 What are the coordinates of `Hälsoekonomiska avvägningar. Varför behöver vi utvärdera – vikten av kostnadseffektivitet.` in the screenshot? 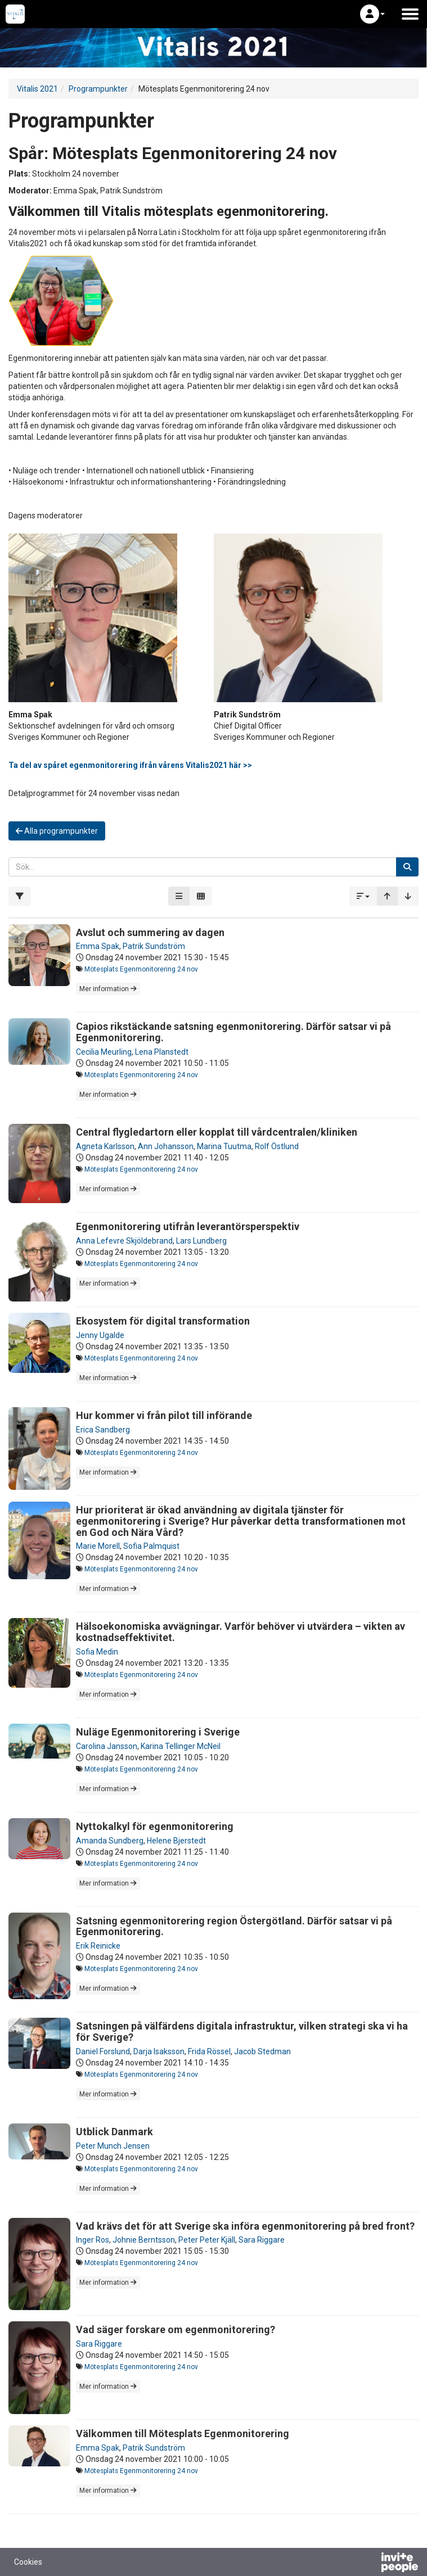 It's located at (240, 1631).